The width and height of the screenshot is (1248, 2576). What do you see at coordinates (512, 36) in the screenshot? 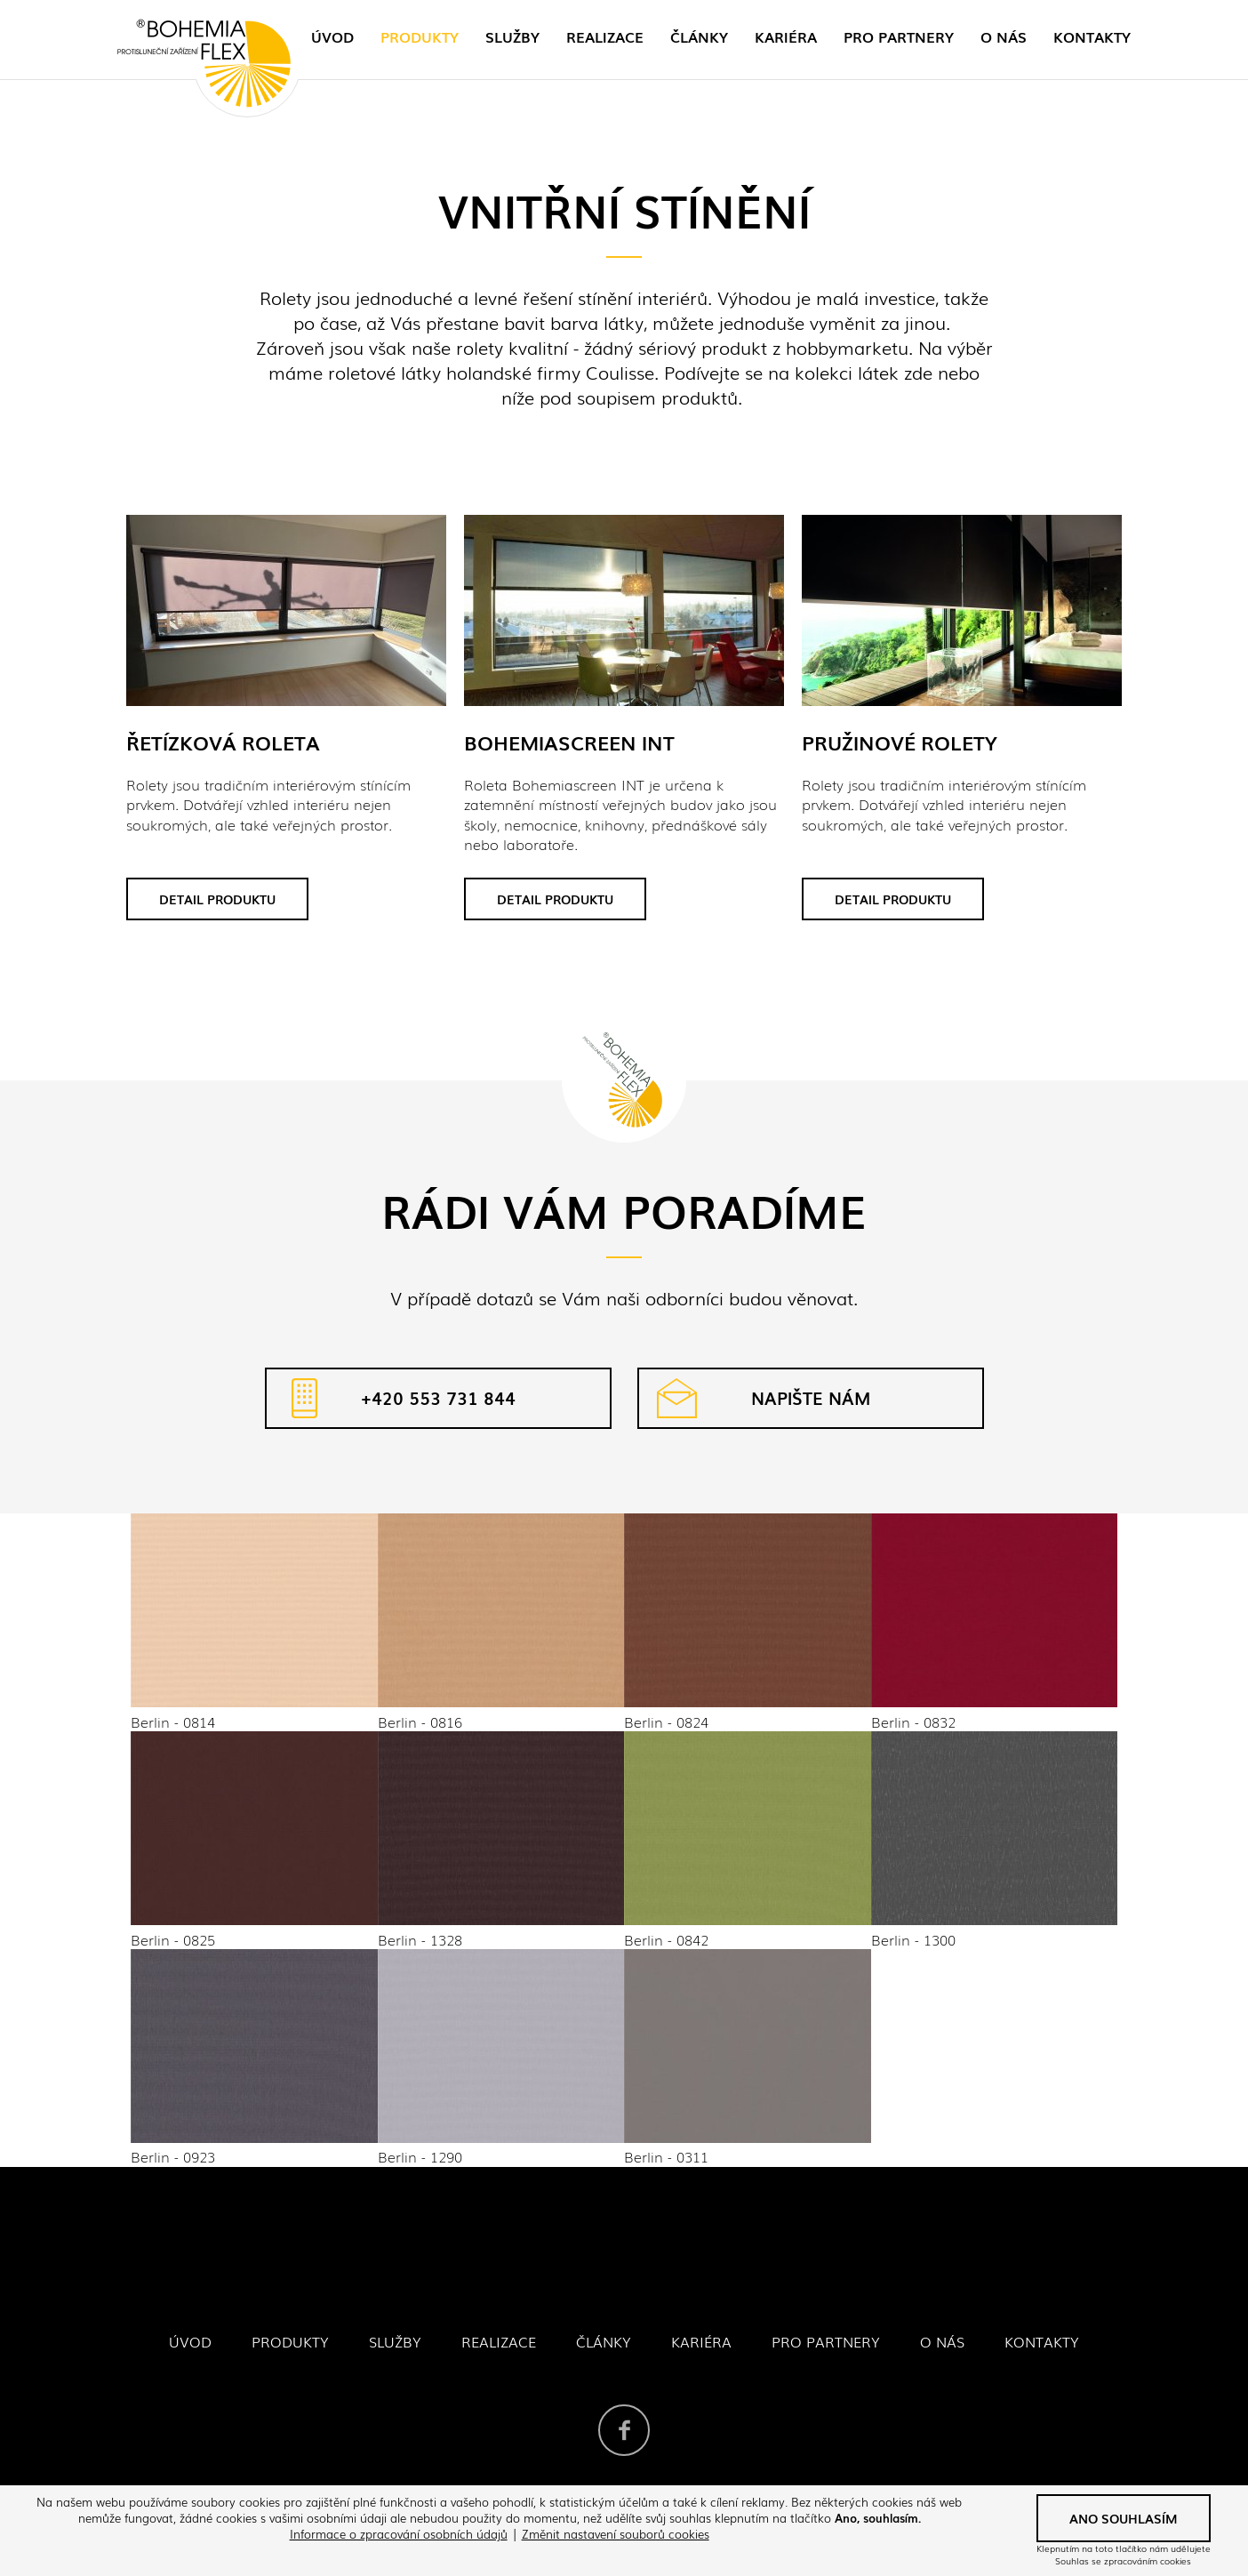
I see `Služby` at bounding box center [512, 36].